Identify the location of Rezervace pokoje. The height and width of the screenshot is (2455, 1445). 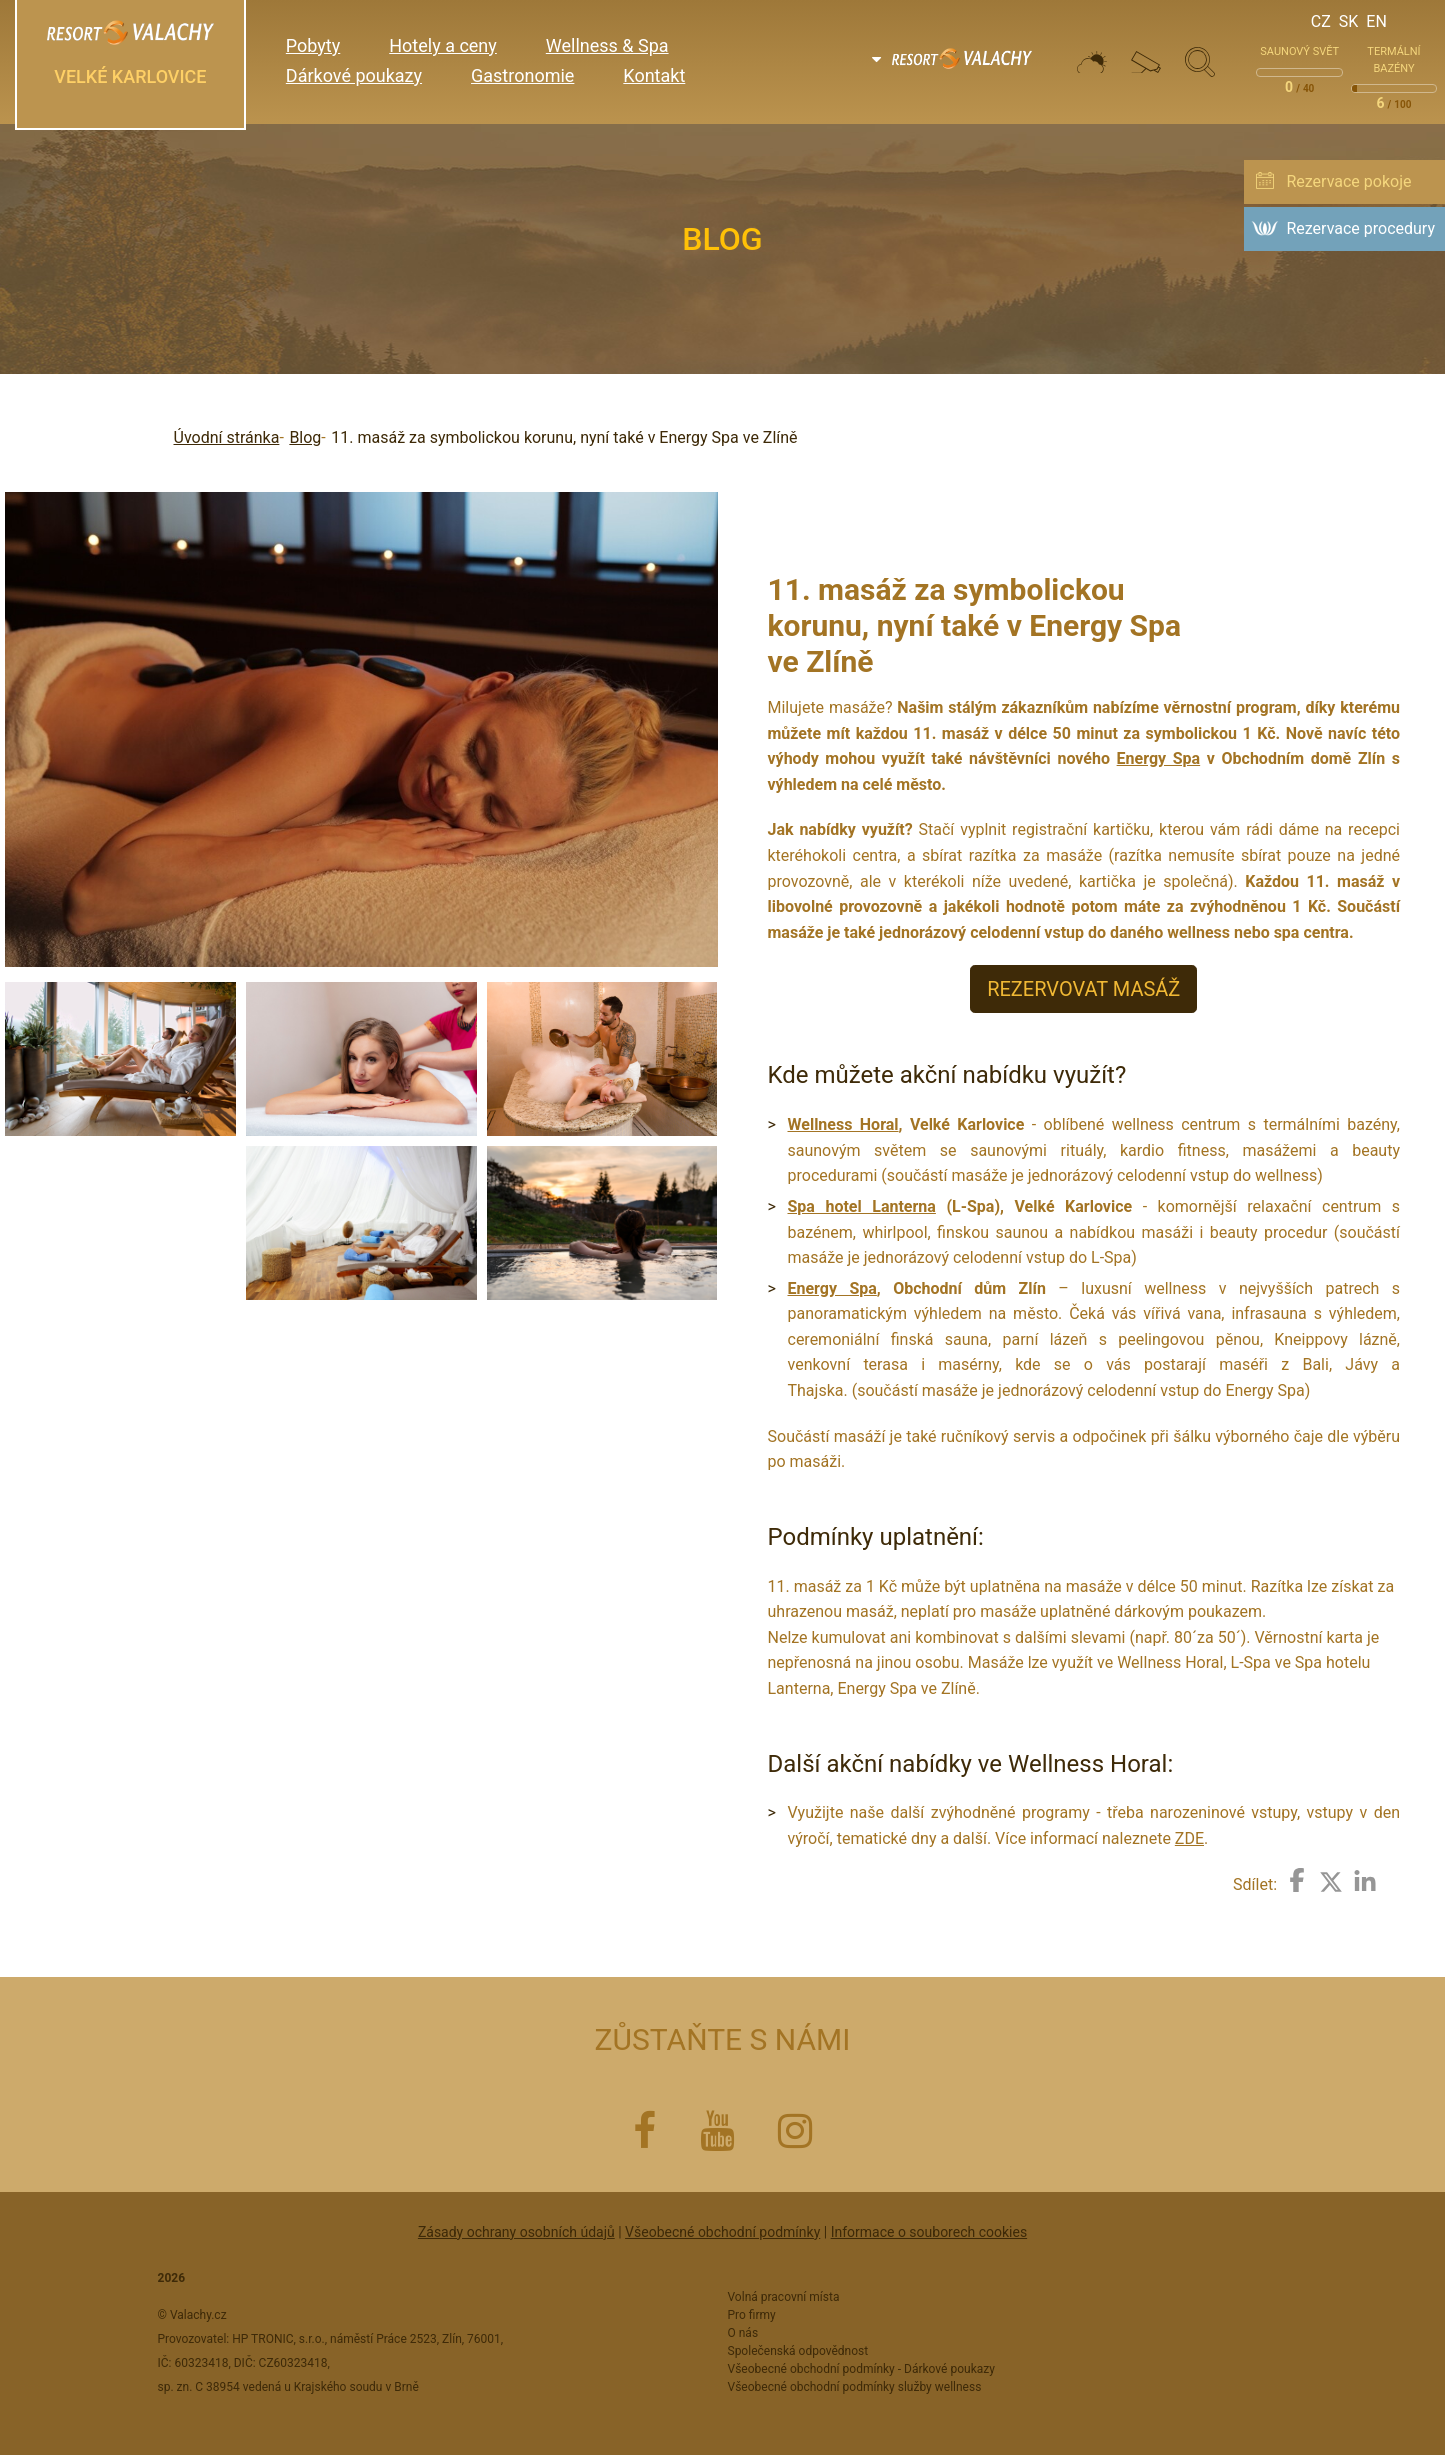
(1348, 181).